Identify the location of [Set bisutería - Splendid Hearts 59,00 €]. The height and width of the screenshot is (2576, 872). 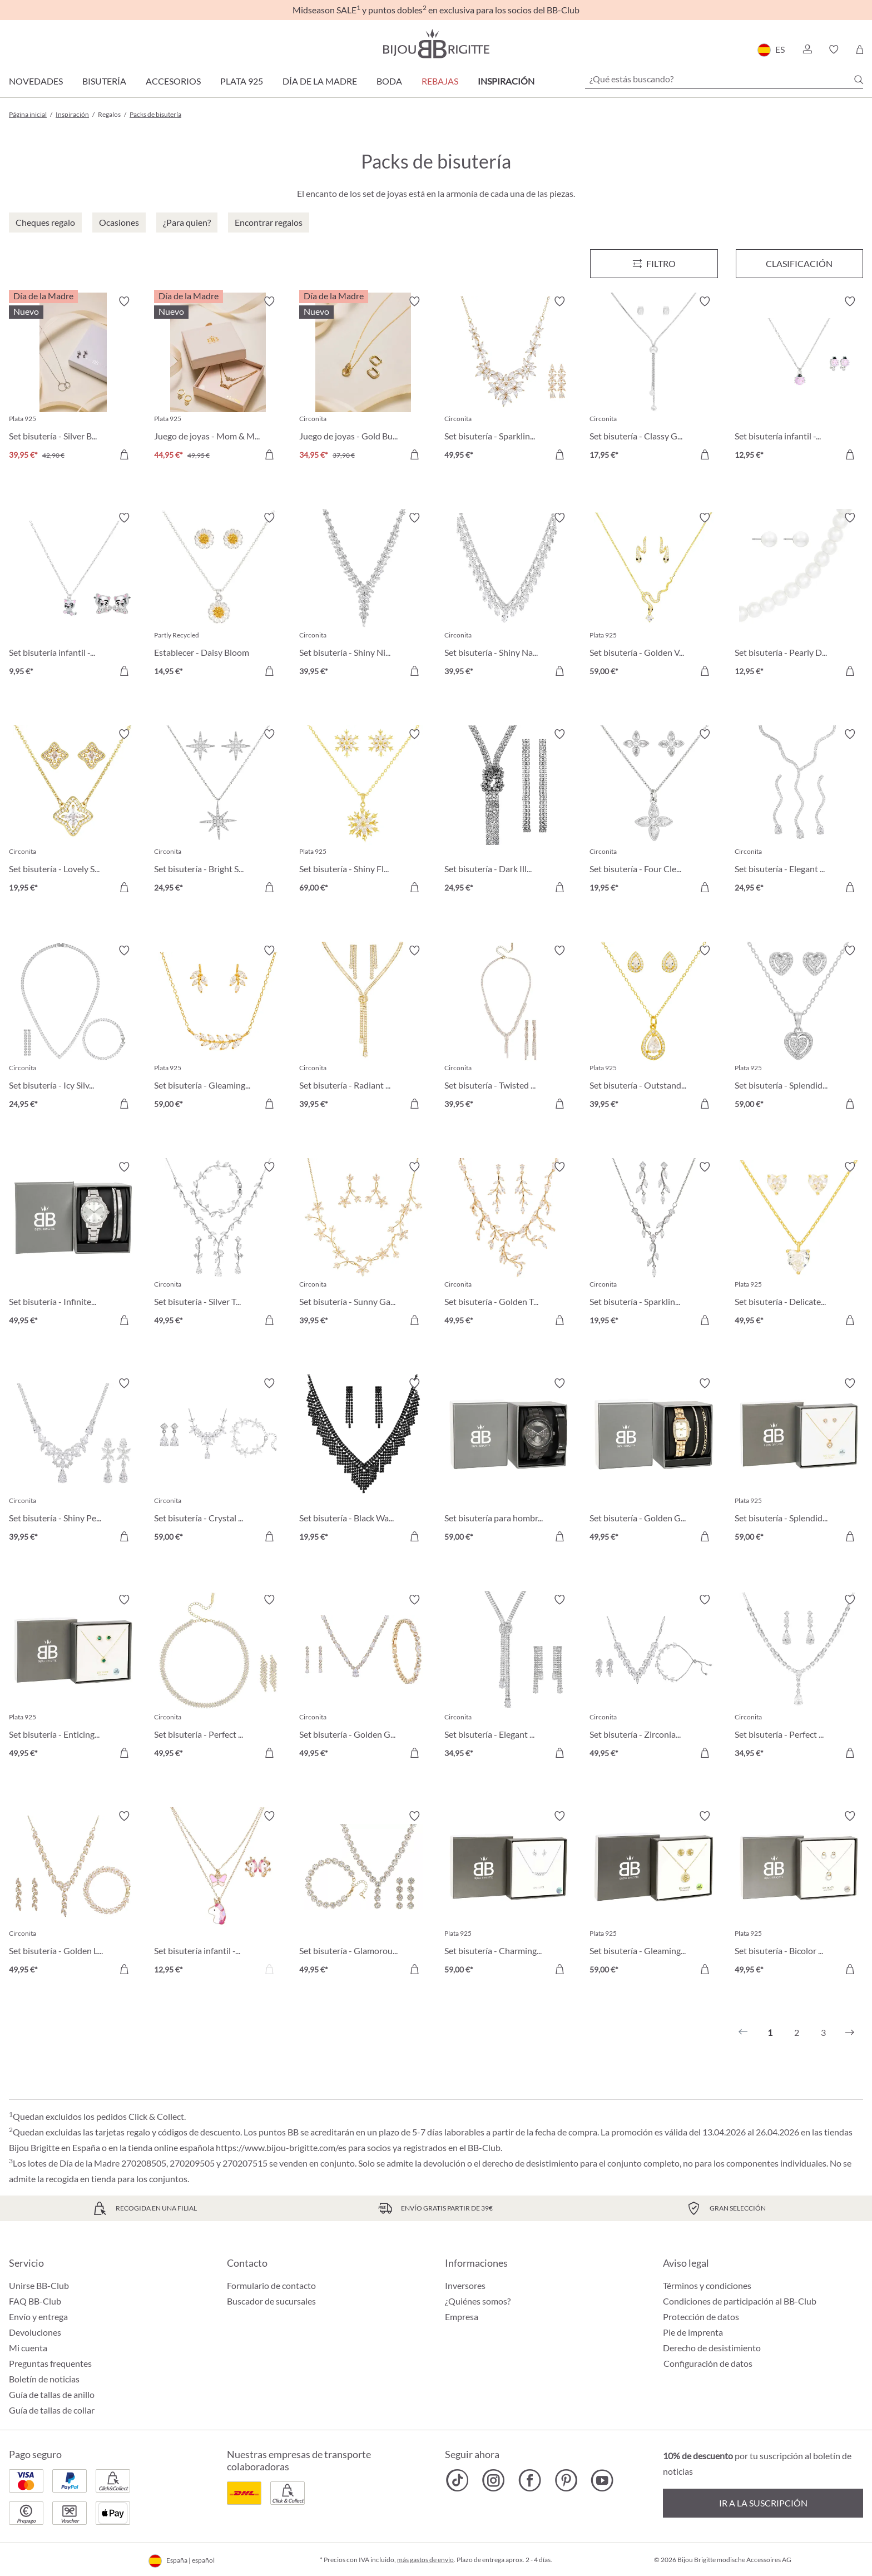
(799, 1461).